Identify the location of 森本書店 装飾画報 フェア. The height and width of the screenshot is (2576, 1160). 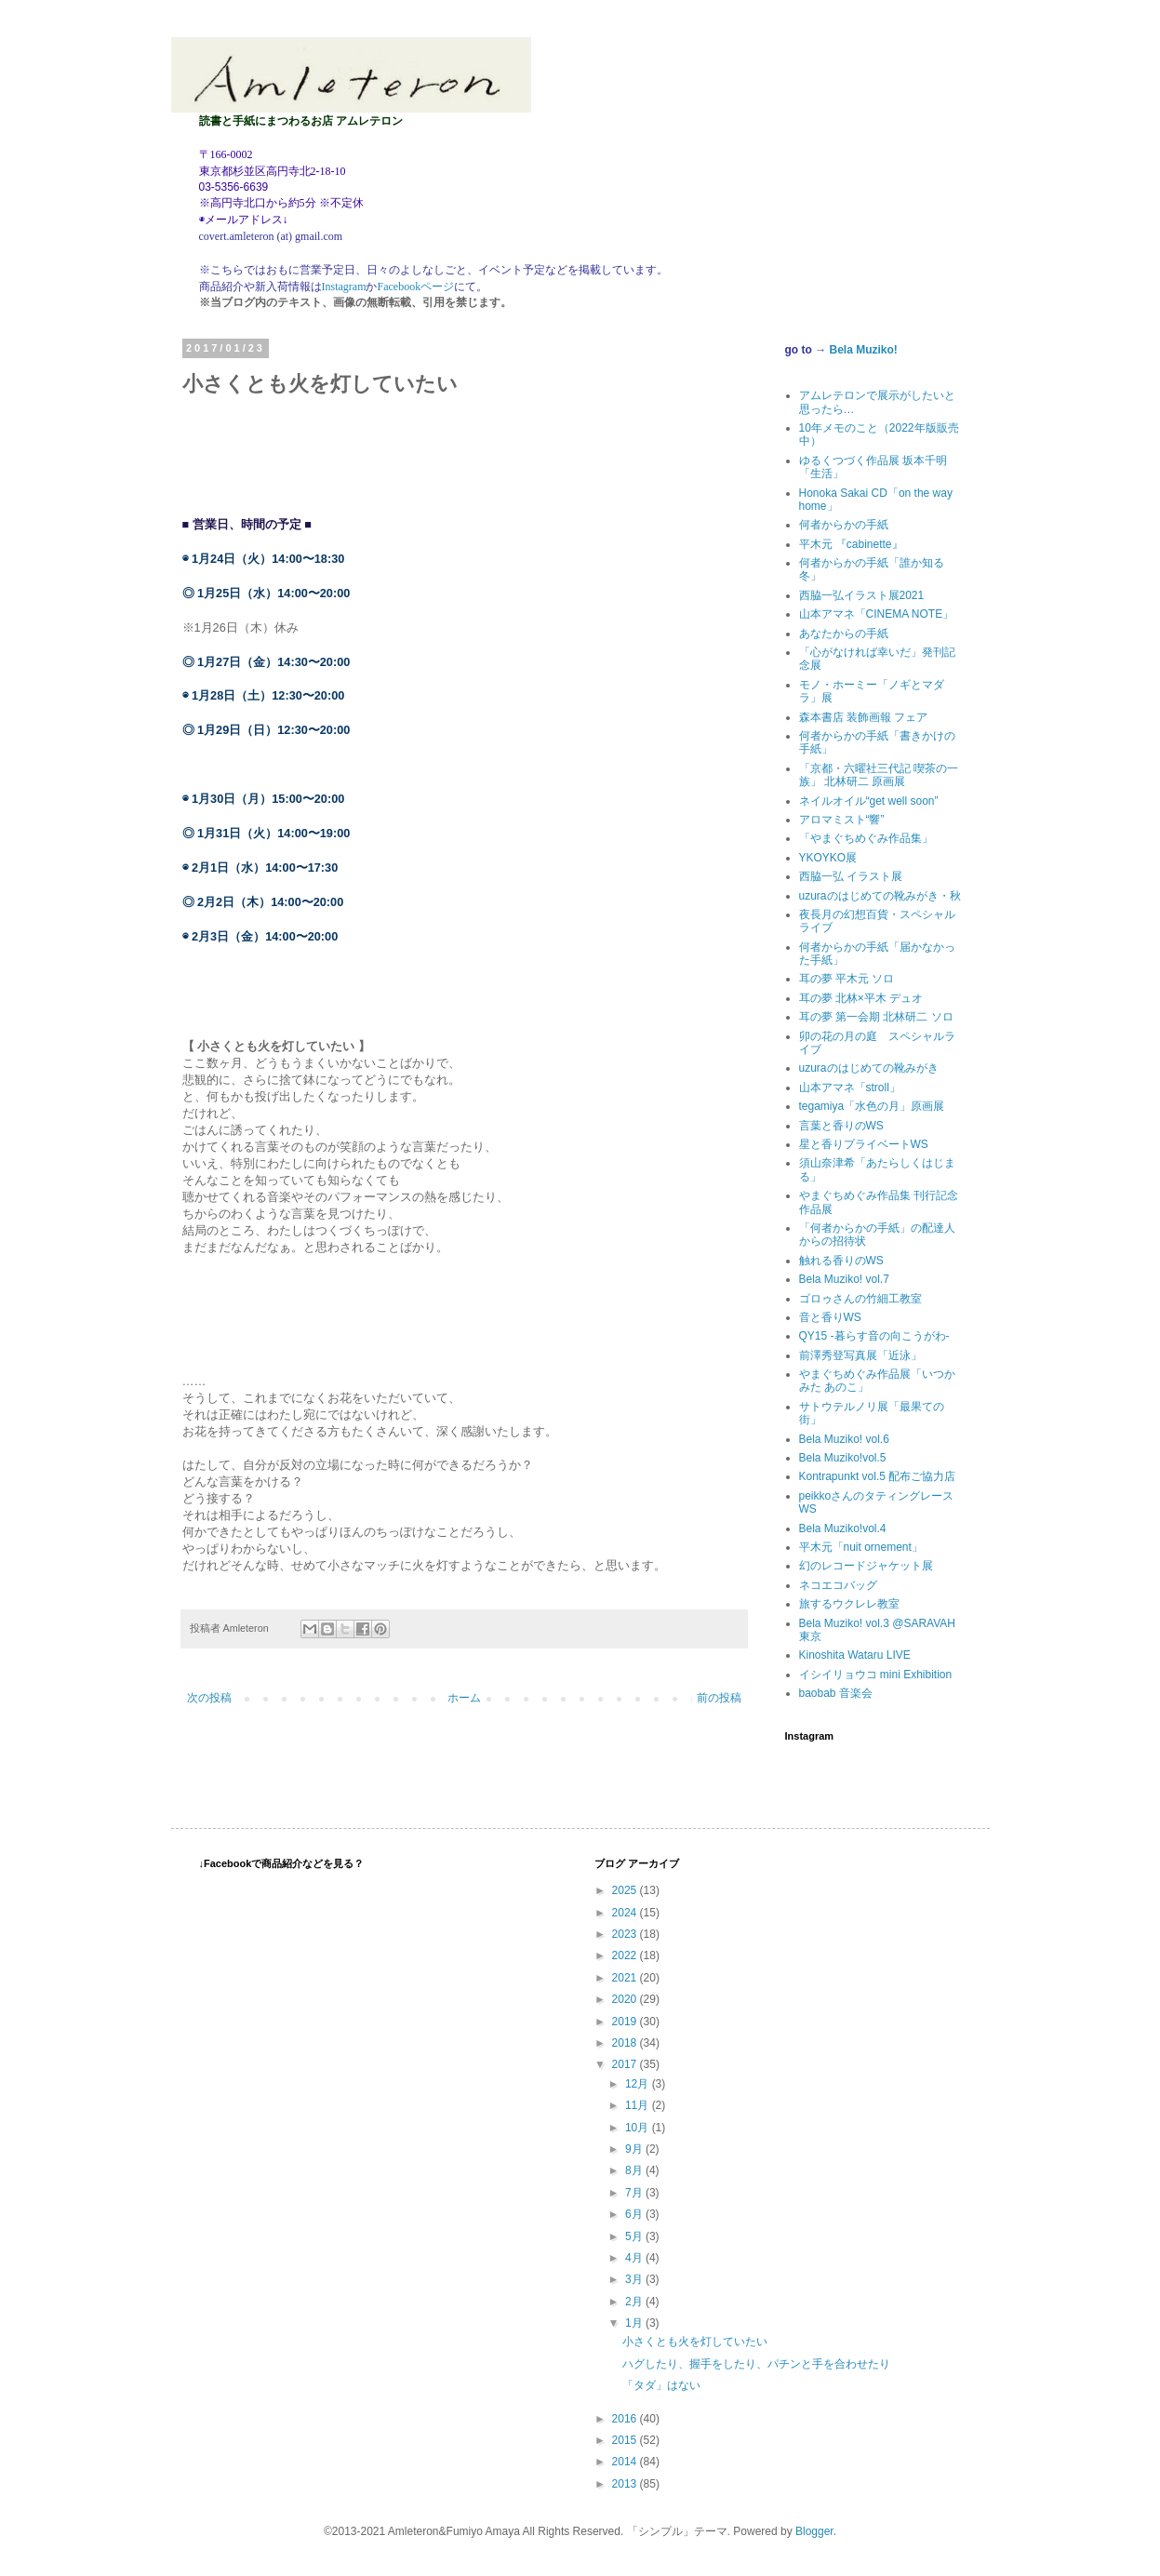
(863, 717).